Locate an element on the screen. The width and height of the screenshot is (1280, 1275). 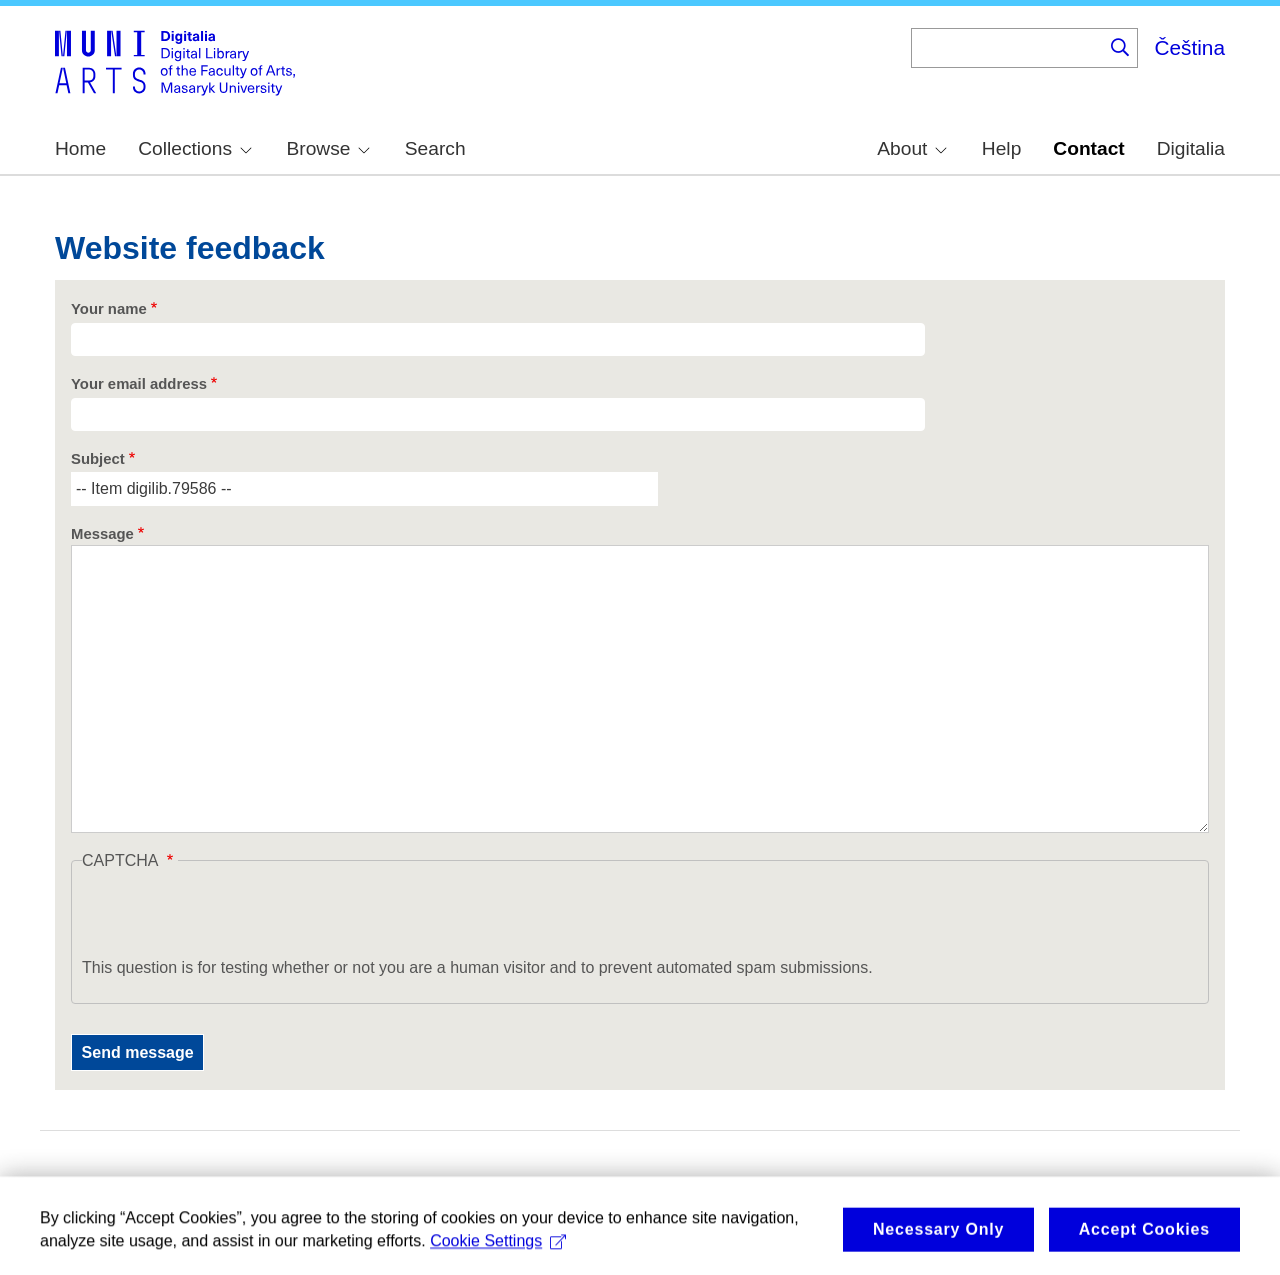
Subject is located at coordinates (98, 459).